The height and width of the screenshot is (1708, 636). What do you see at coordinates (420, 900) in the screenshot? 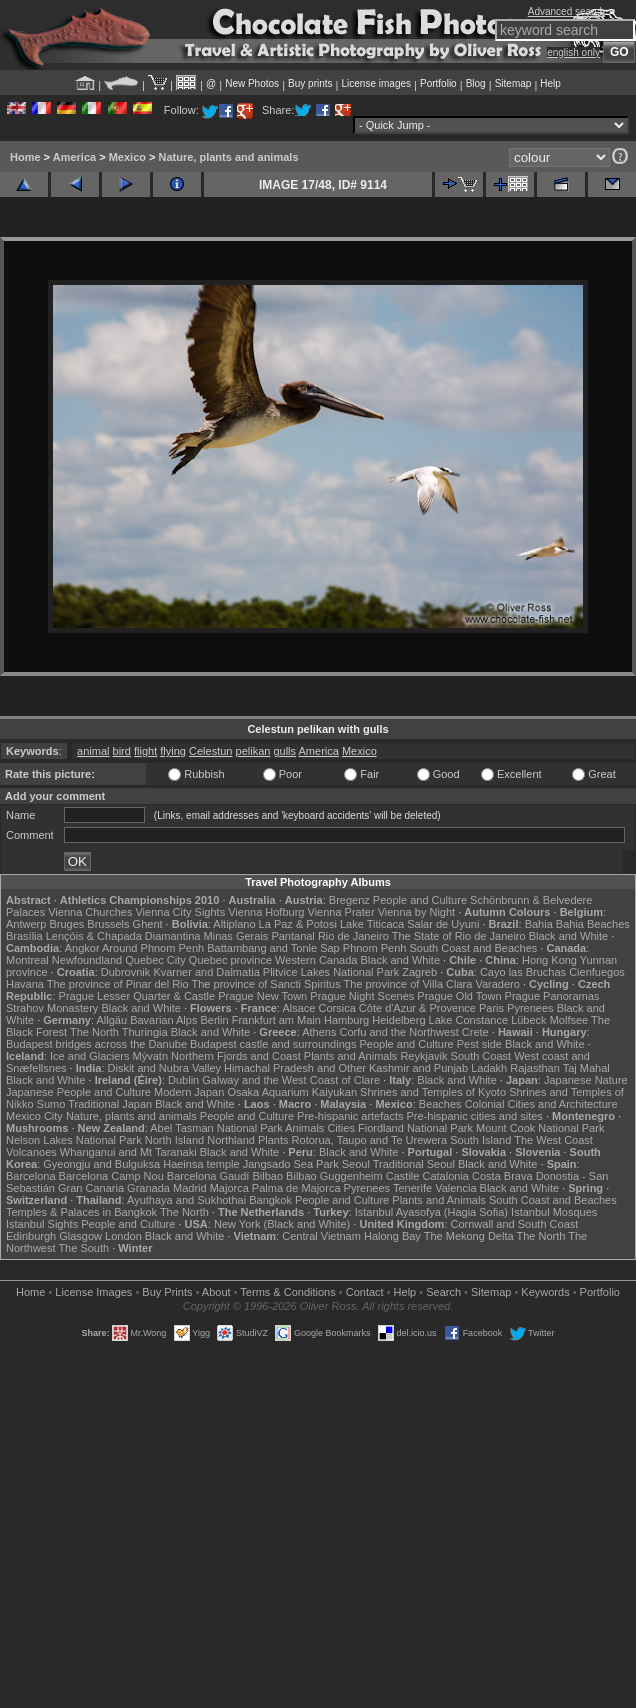
I see `People and Culture` at bounding box center [420, 900].